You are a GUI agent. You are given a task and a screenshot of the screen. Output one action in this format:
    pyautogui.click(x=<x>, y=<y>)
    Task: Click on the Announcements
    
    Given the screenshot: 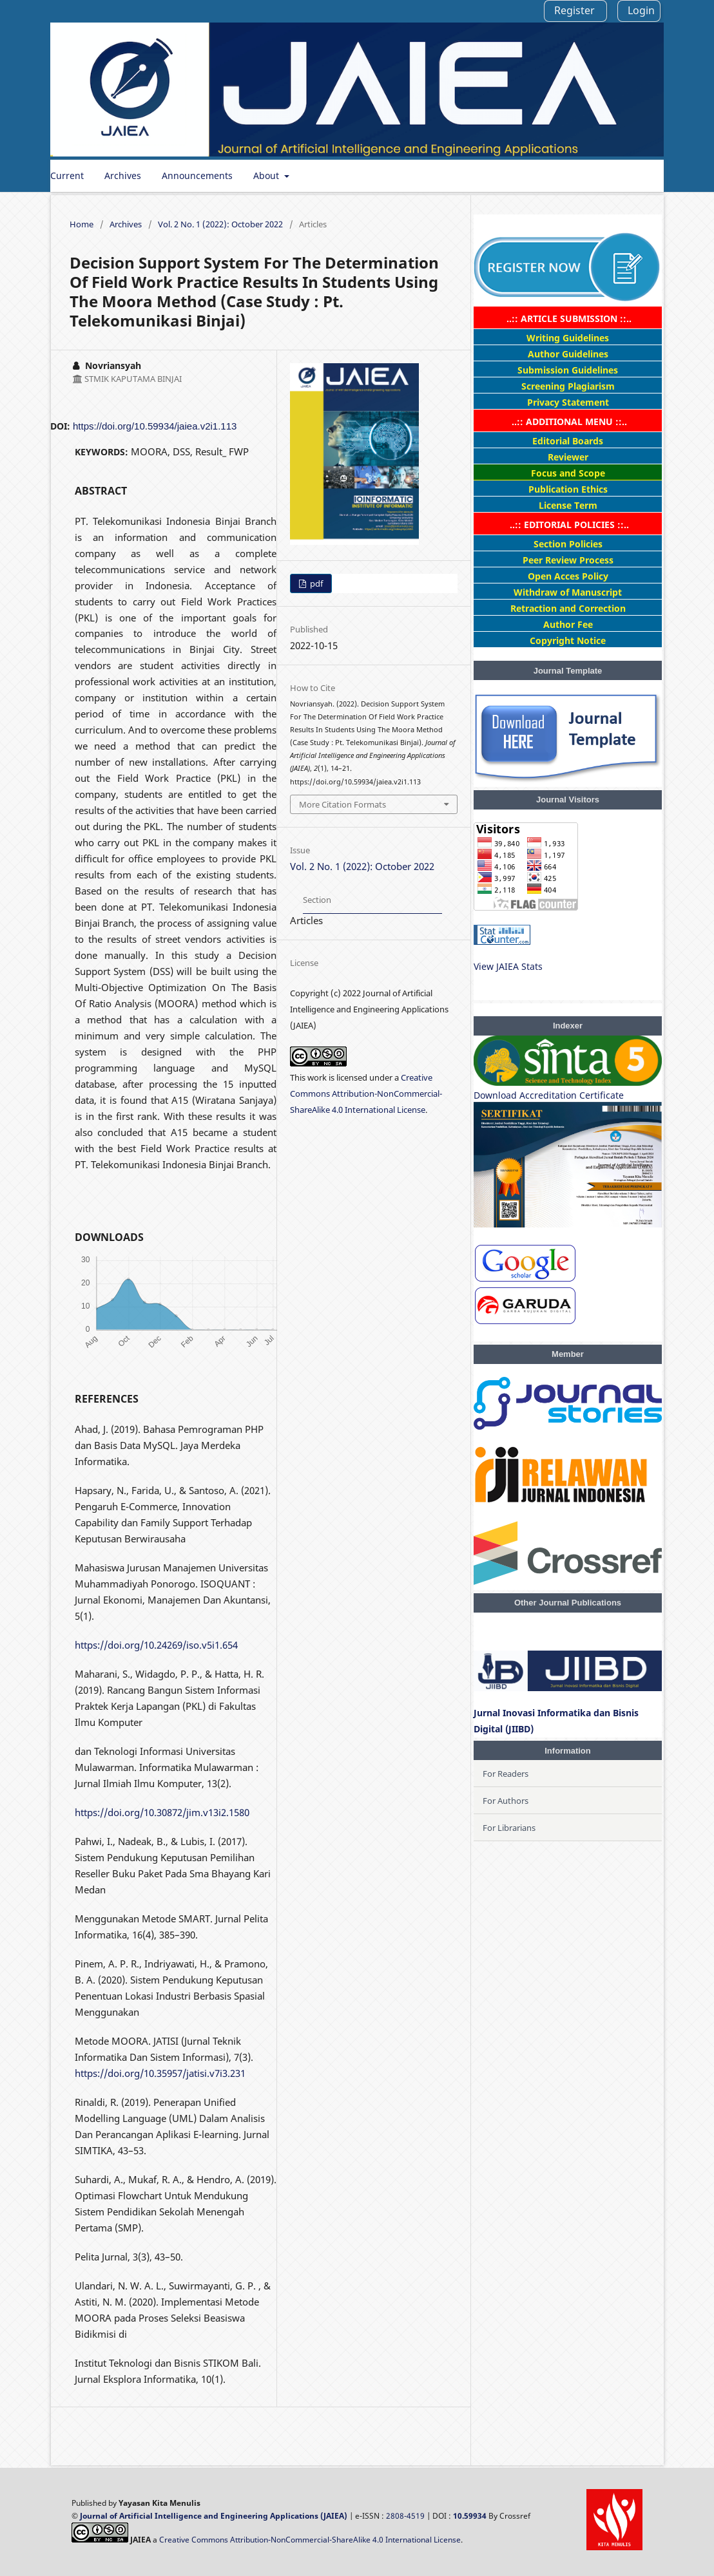 What is the action you would take?
    pyautogui.click(x=197, y=175)
    